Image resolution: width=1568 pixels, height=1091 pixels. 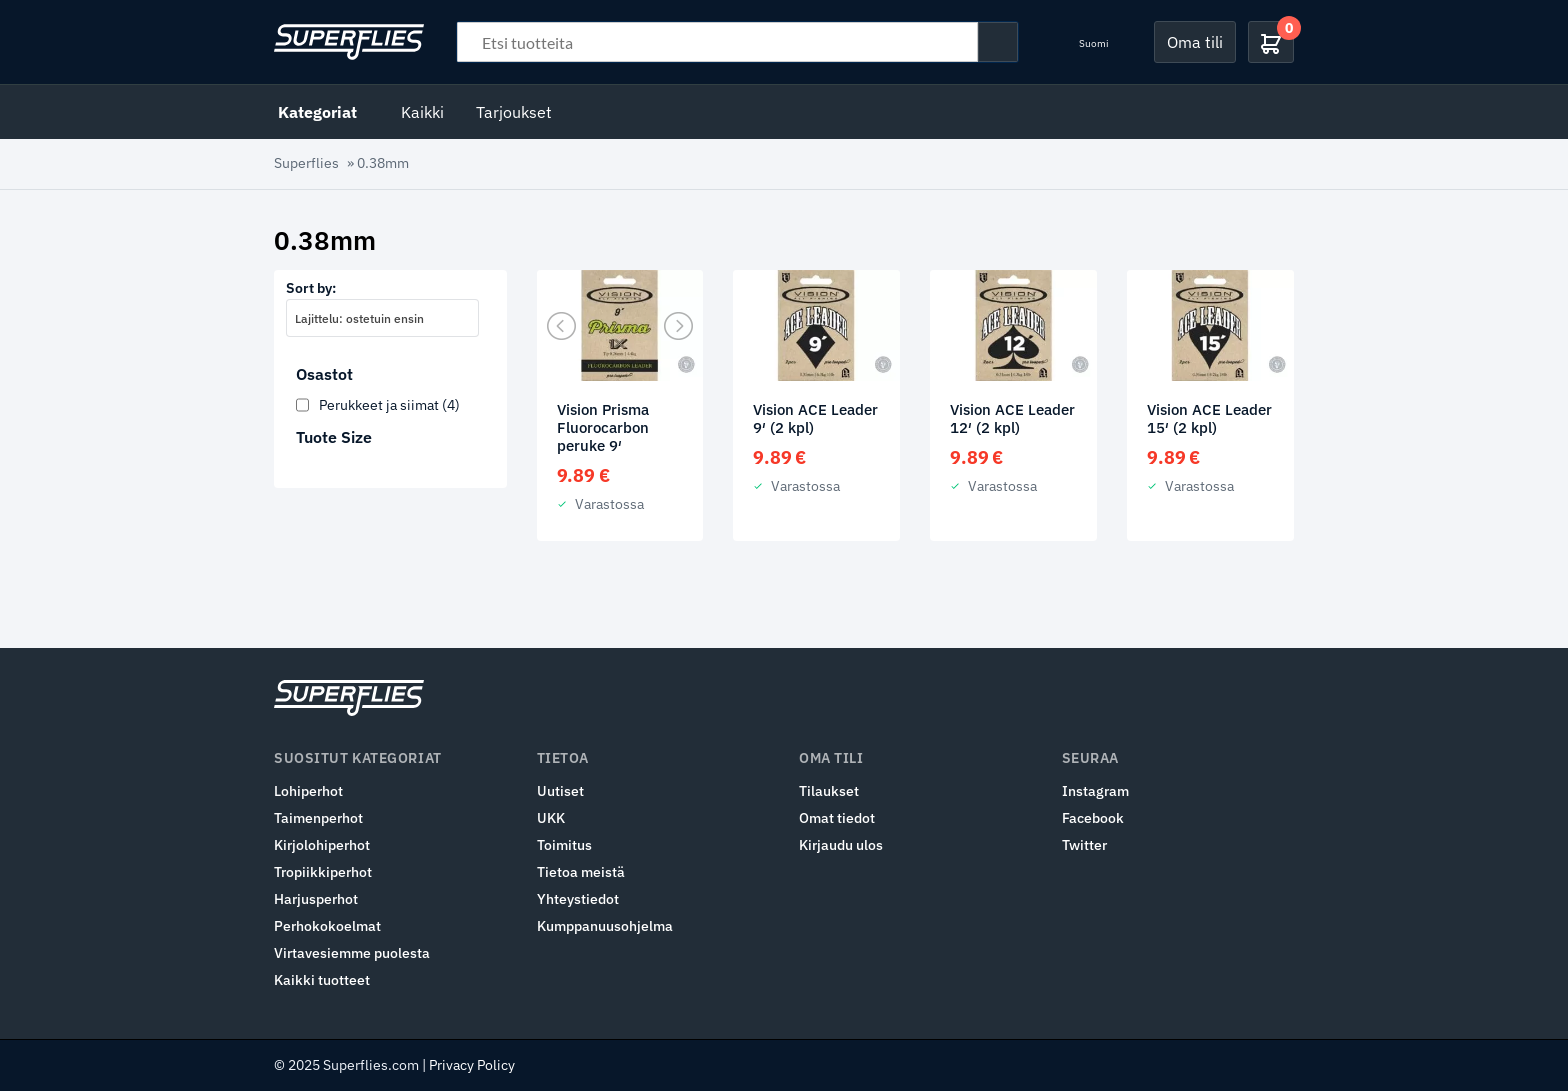 What do you see at coordinates (422, 112) in the screenshot?
I see `Kaikki` at bounding box center [422, 112].